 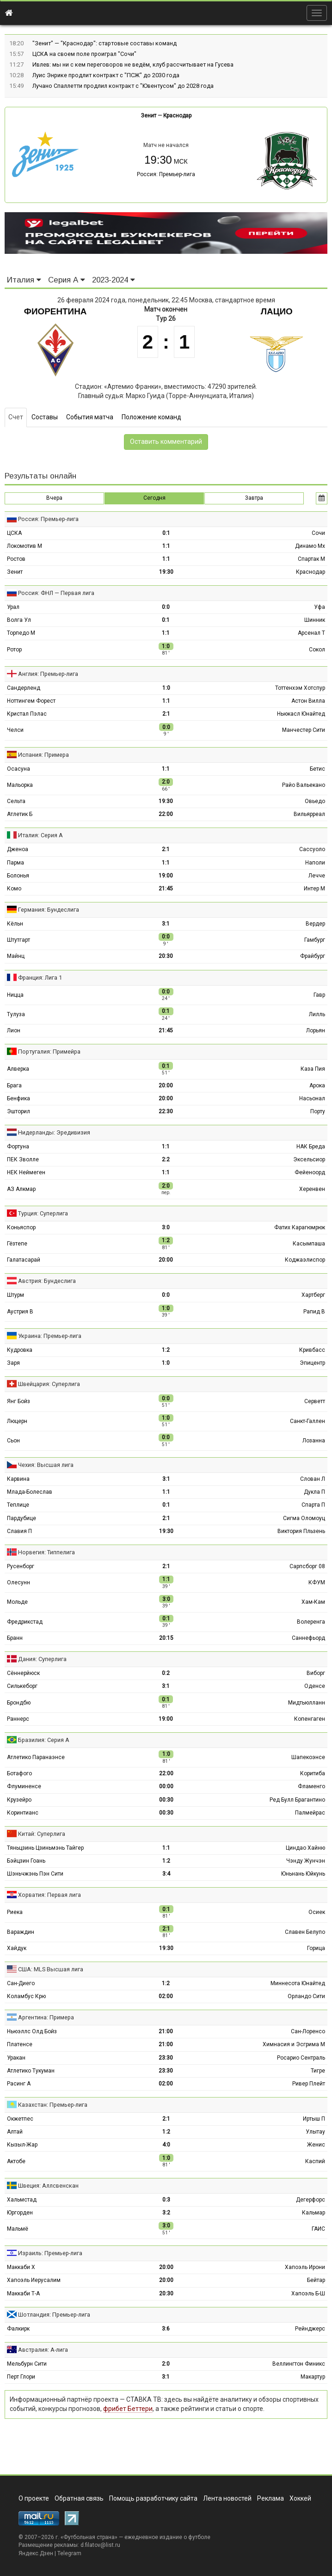 What do you see at coordinates (13, 1363) in the screenshot?
I see `Заря` at bounding box center [13, 1363].